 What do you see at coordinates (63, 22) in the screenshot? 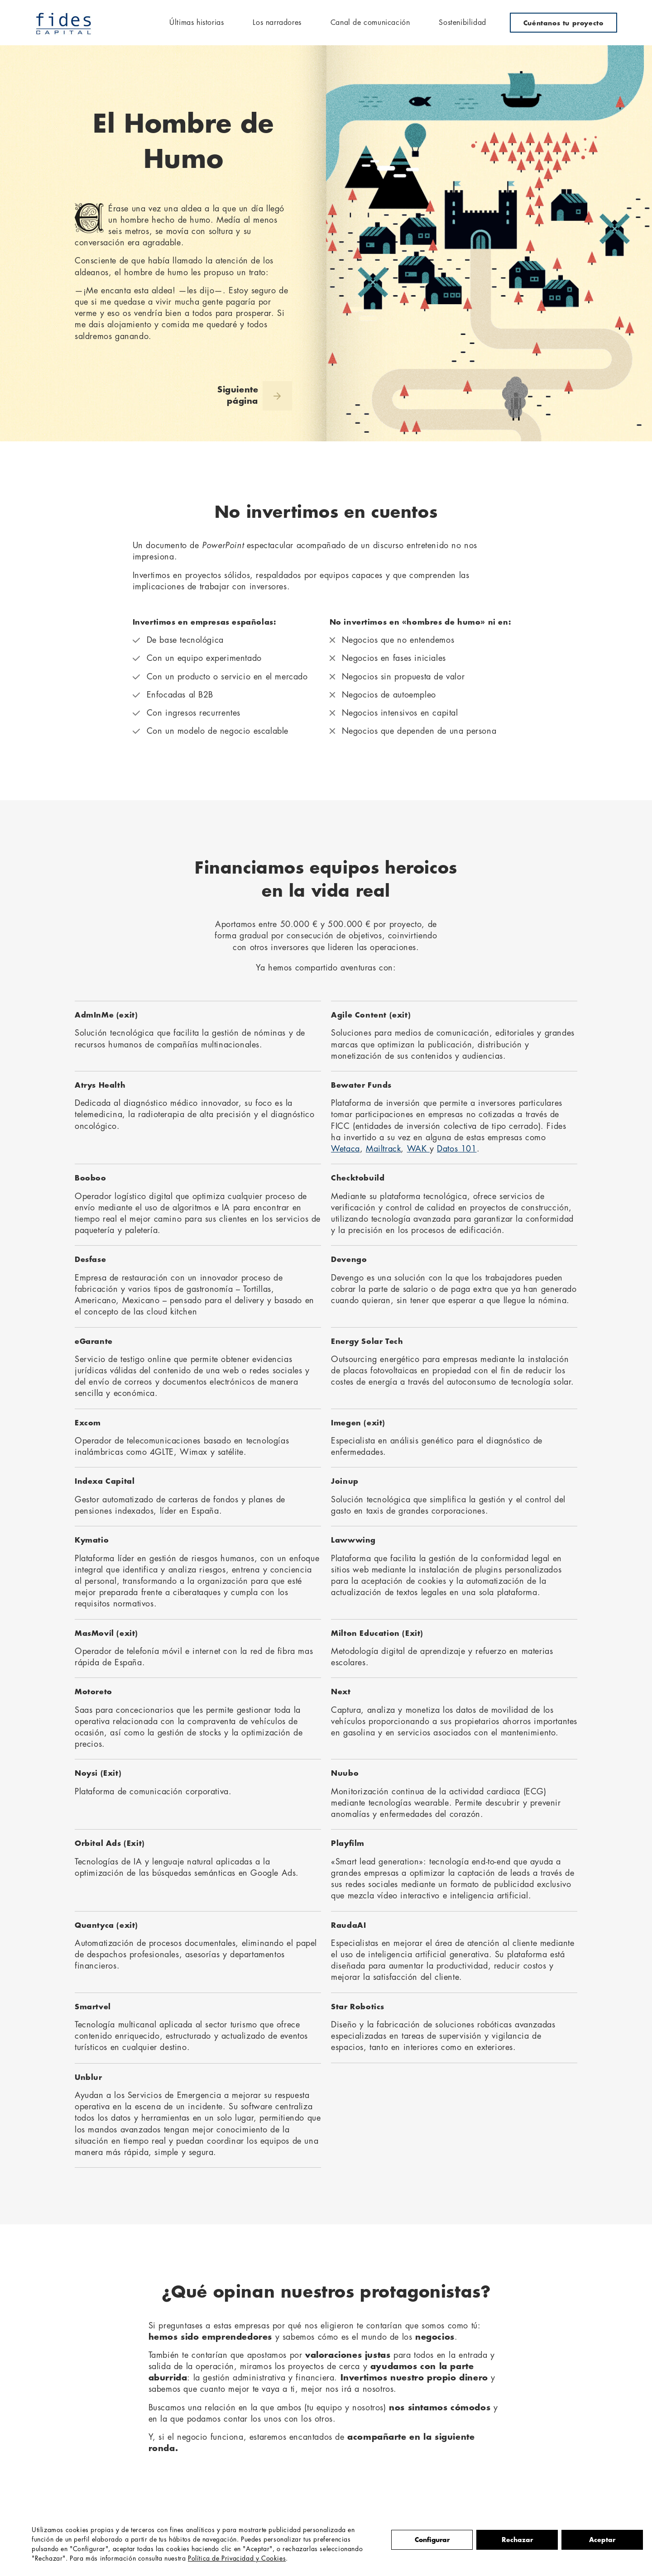
I see `Fides` at bounding box center [63, 22].